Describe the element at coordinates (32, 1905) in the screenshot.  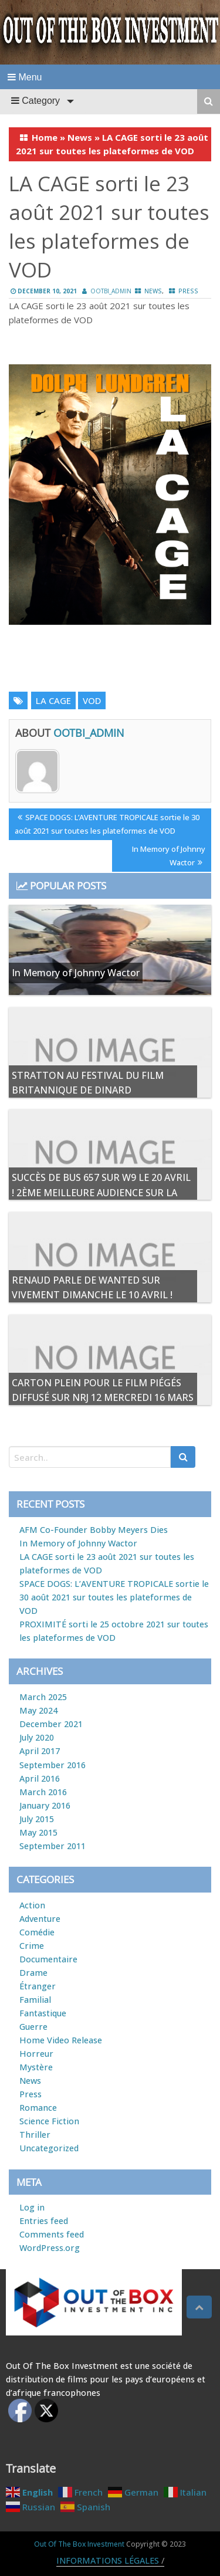
I see `Action` at that location.